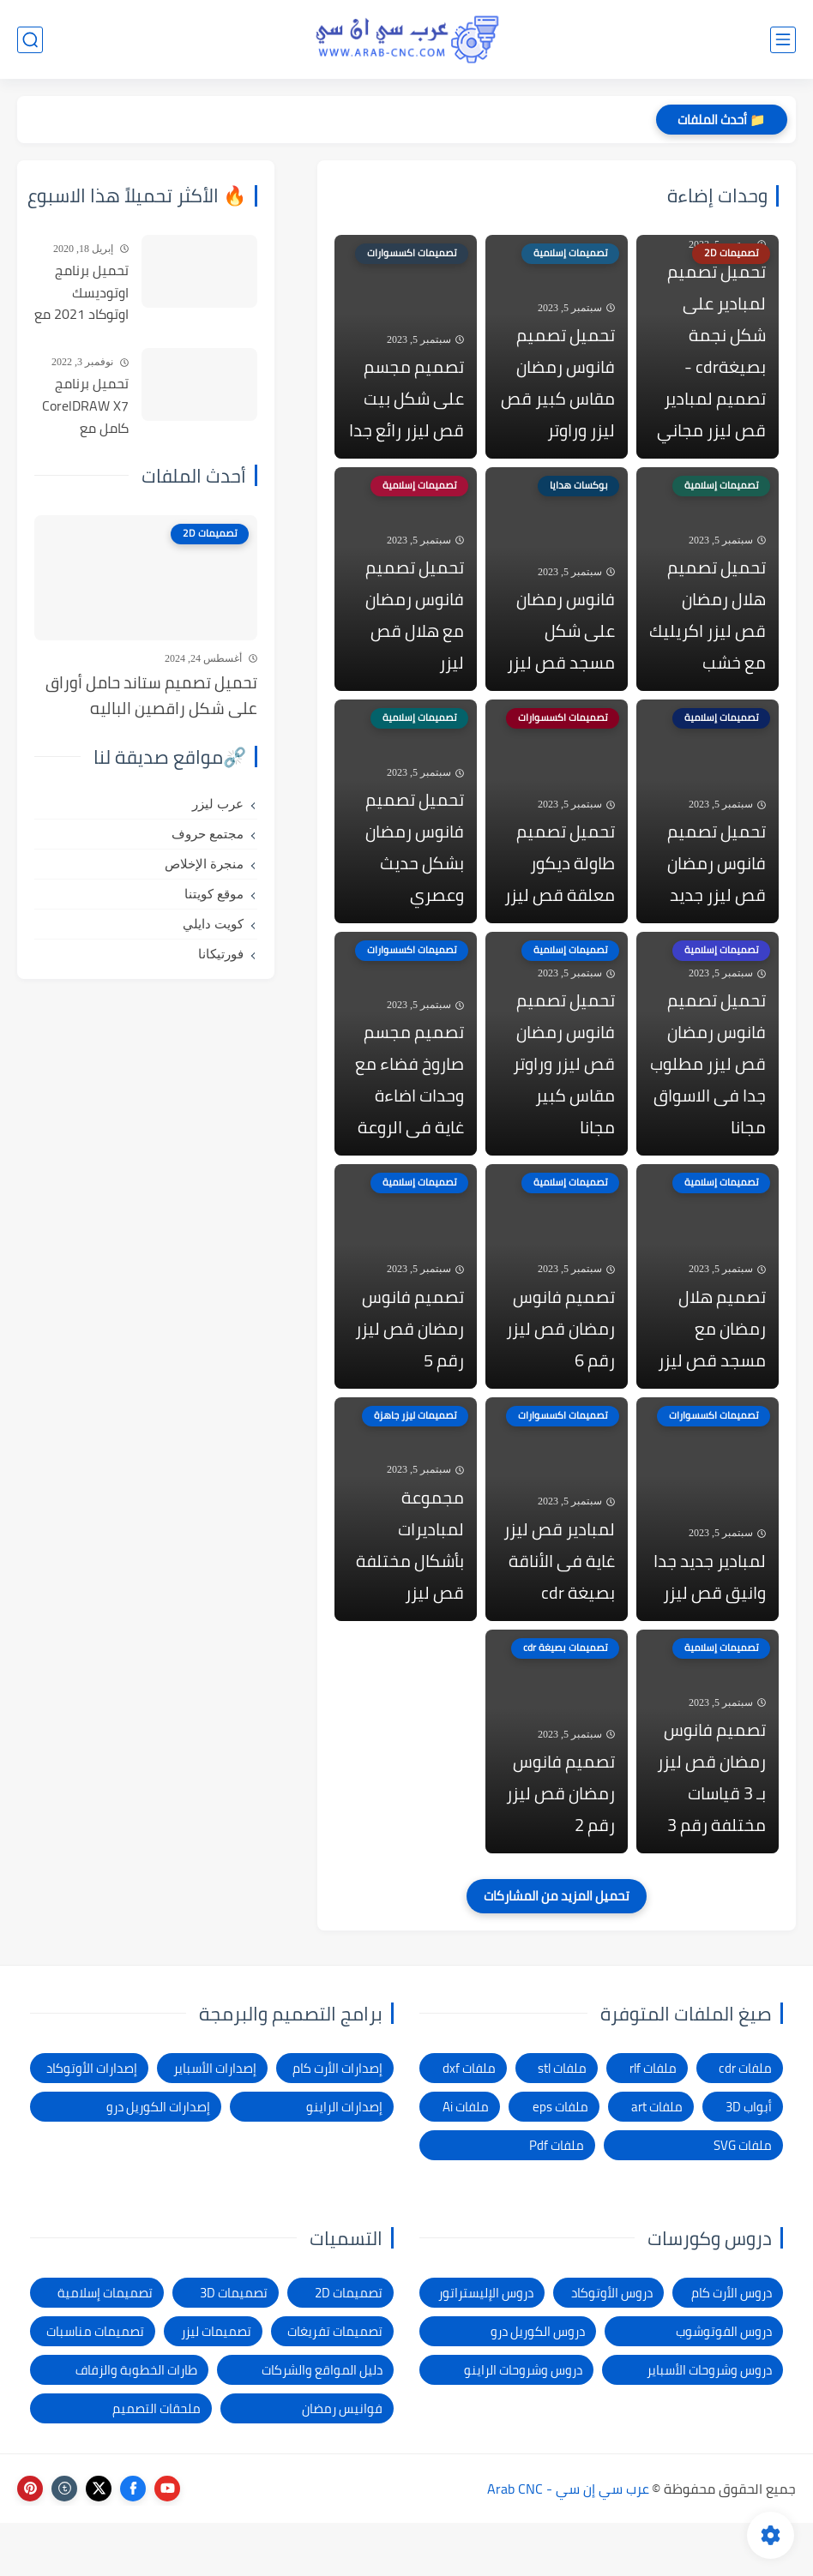  I want to click on تحميل تصميم فانوس رمضان مقاس كبير قص ليزر وراوتر, so click(558, 390).